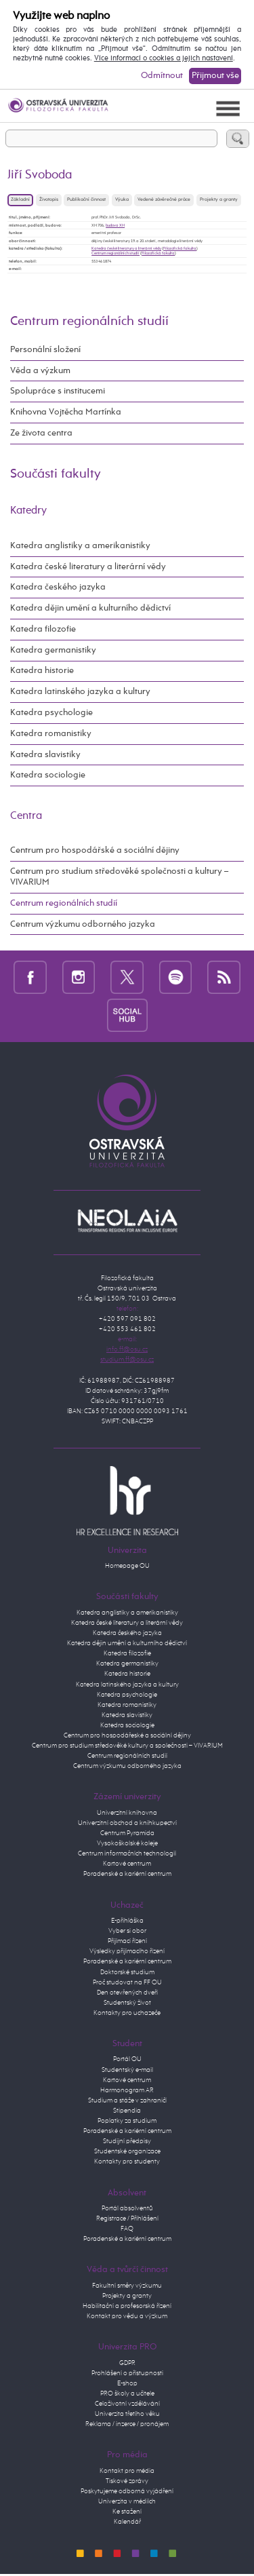 The height and width of the screenshot is (2576, 254). What do you see at coordinates (127, 2481) in the screenshot?
I see `Tiskové zprávy` at bounding box center [127, 2481].